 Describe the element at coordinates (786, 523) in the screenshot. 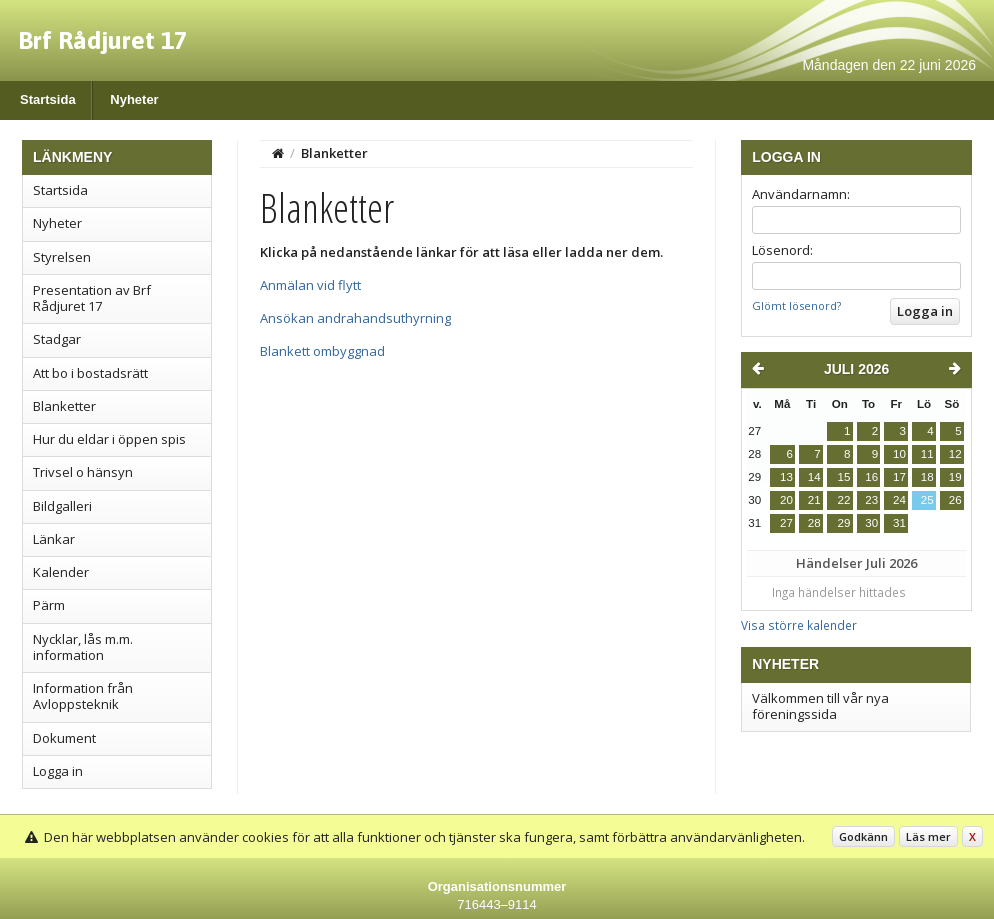

I see `27` at that location.